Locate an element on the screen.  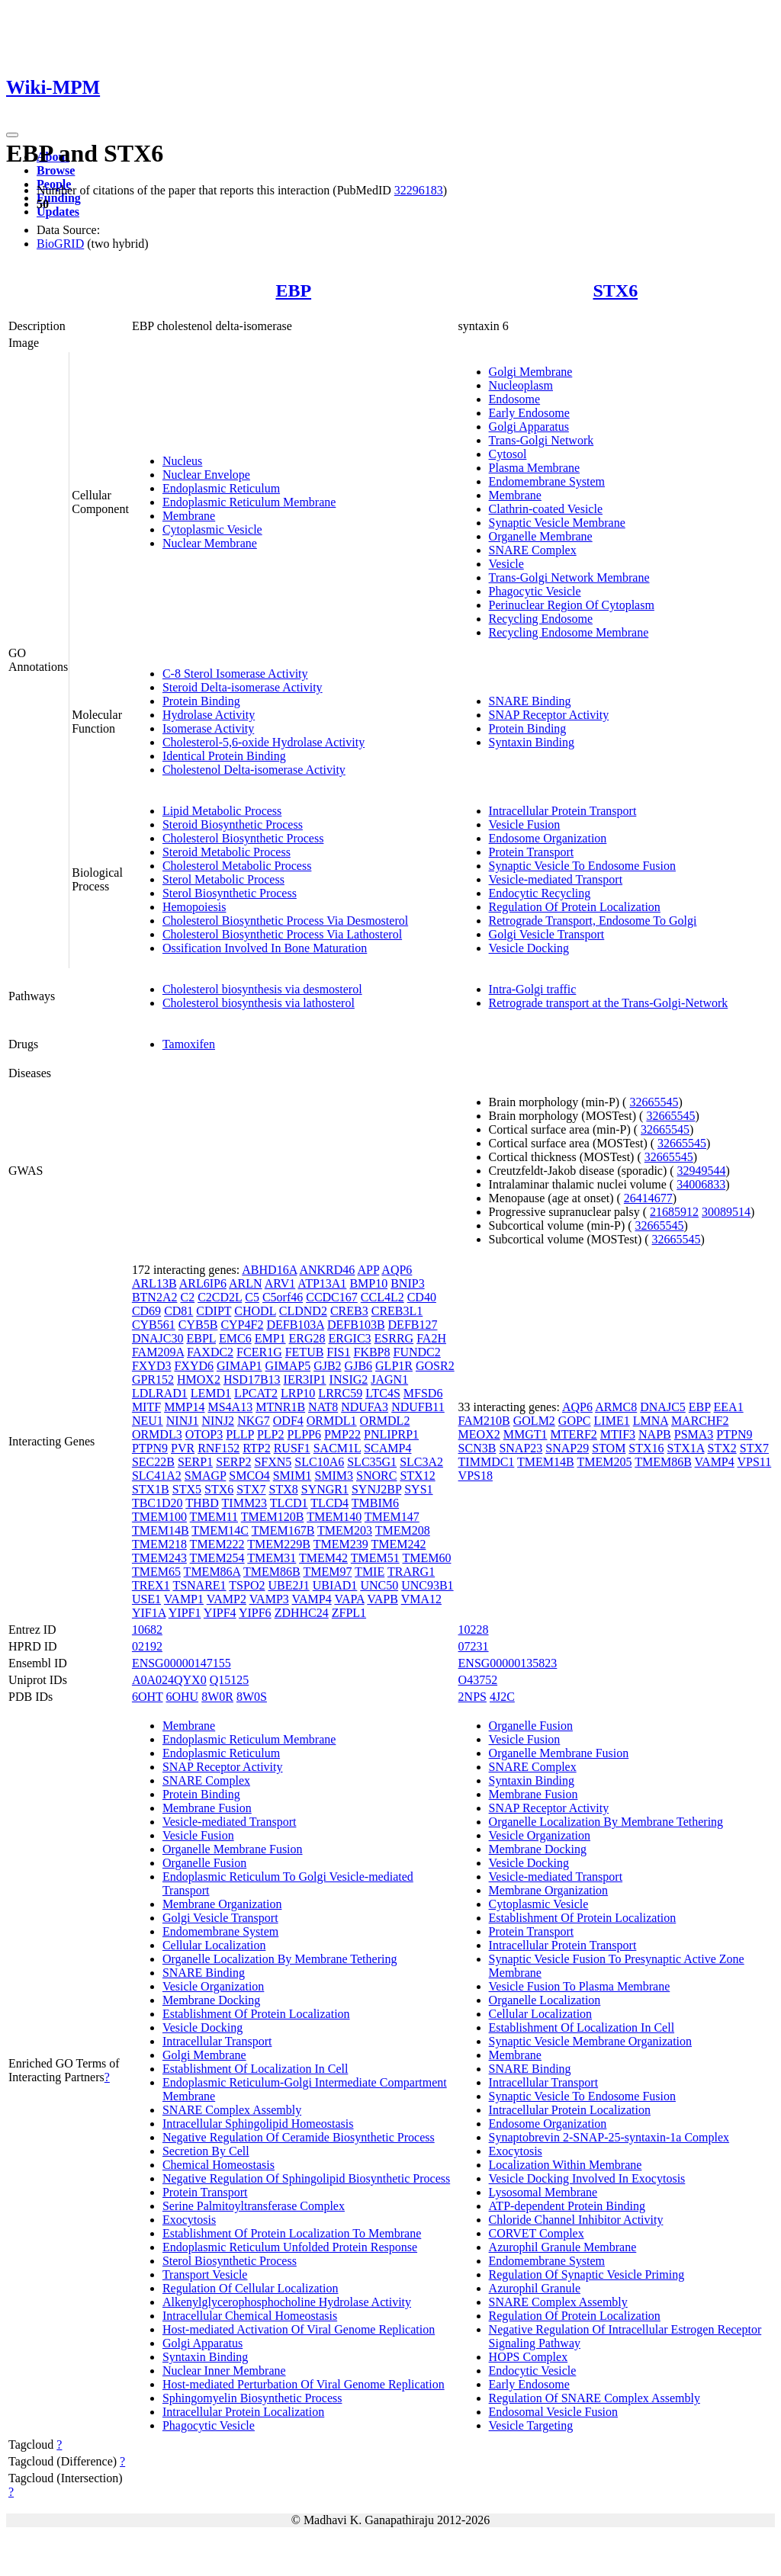
FAM210B is located at coordinates (484, 1420).